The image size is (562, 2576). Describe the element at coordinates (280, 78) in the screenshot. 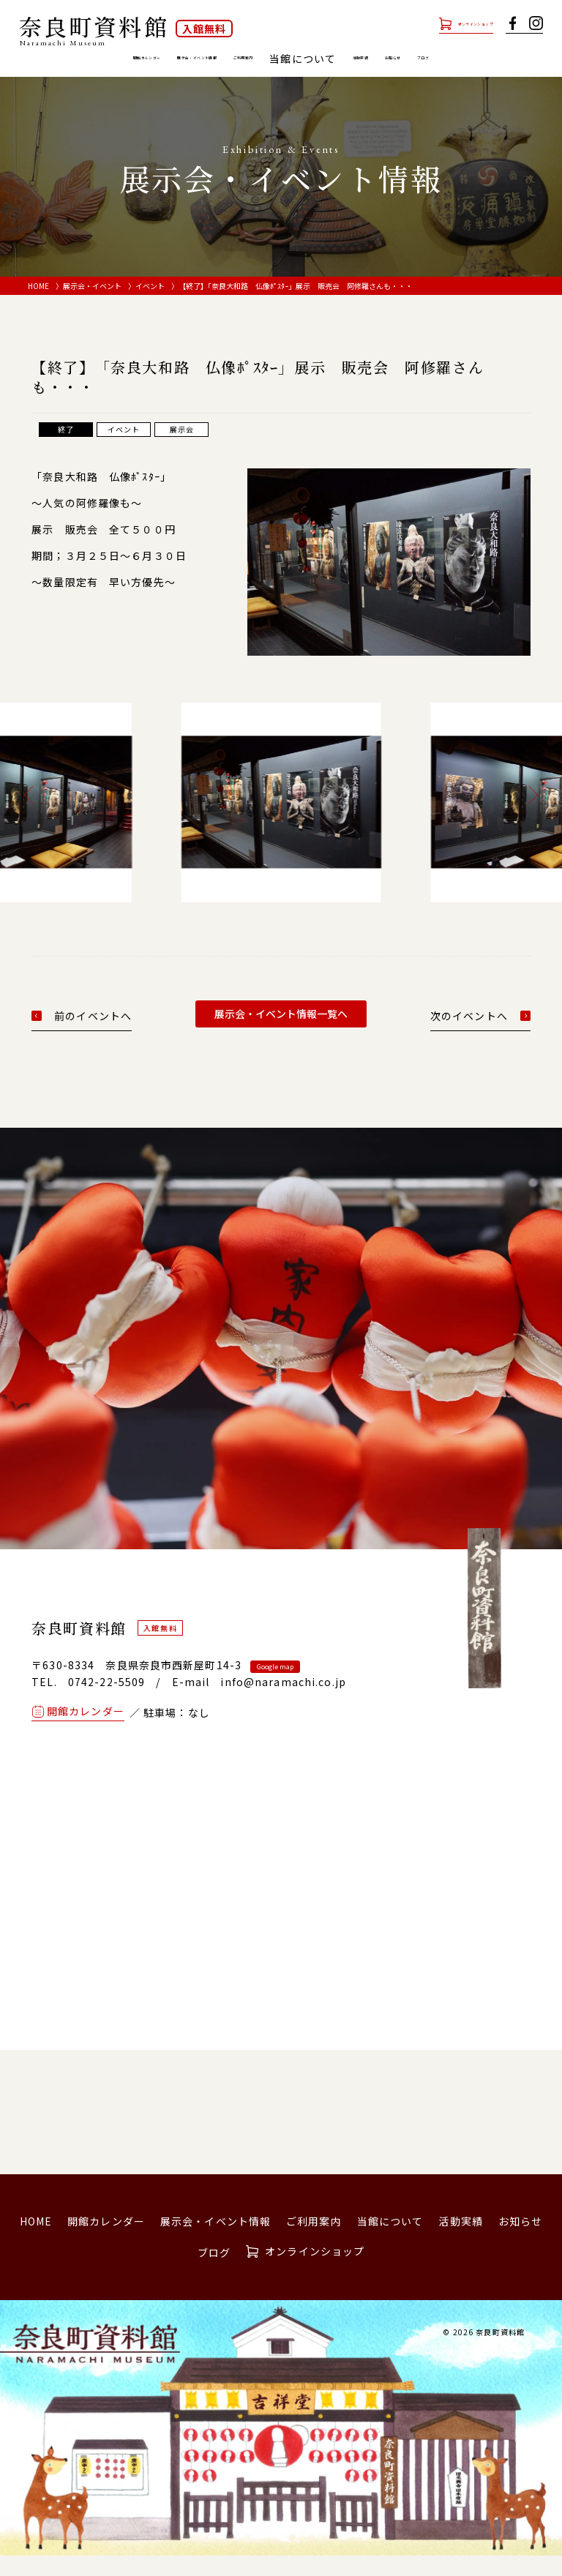

I see `ブログ` at that location.